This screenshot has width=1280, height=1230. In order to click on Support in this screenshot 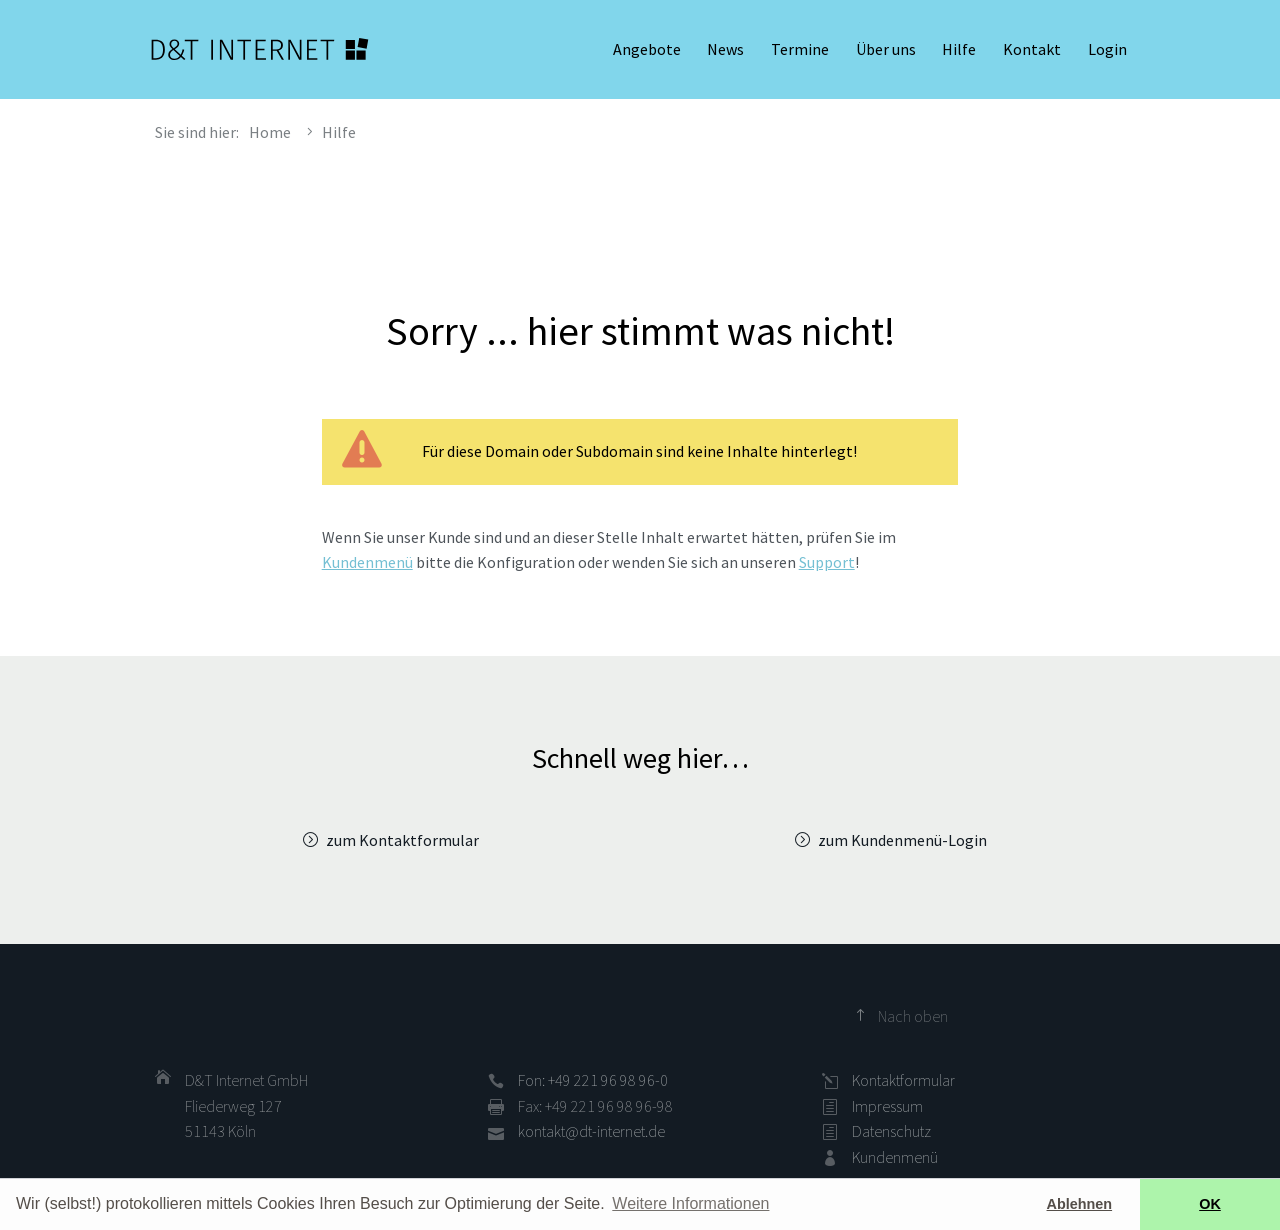, I will do `click(827, 562)`.